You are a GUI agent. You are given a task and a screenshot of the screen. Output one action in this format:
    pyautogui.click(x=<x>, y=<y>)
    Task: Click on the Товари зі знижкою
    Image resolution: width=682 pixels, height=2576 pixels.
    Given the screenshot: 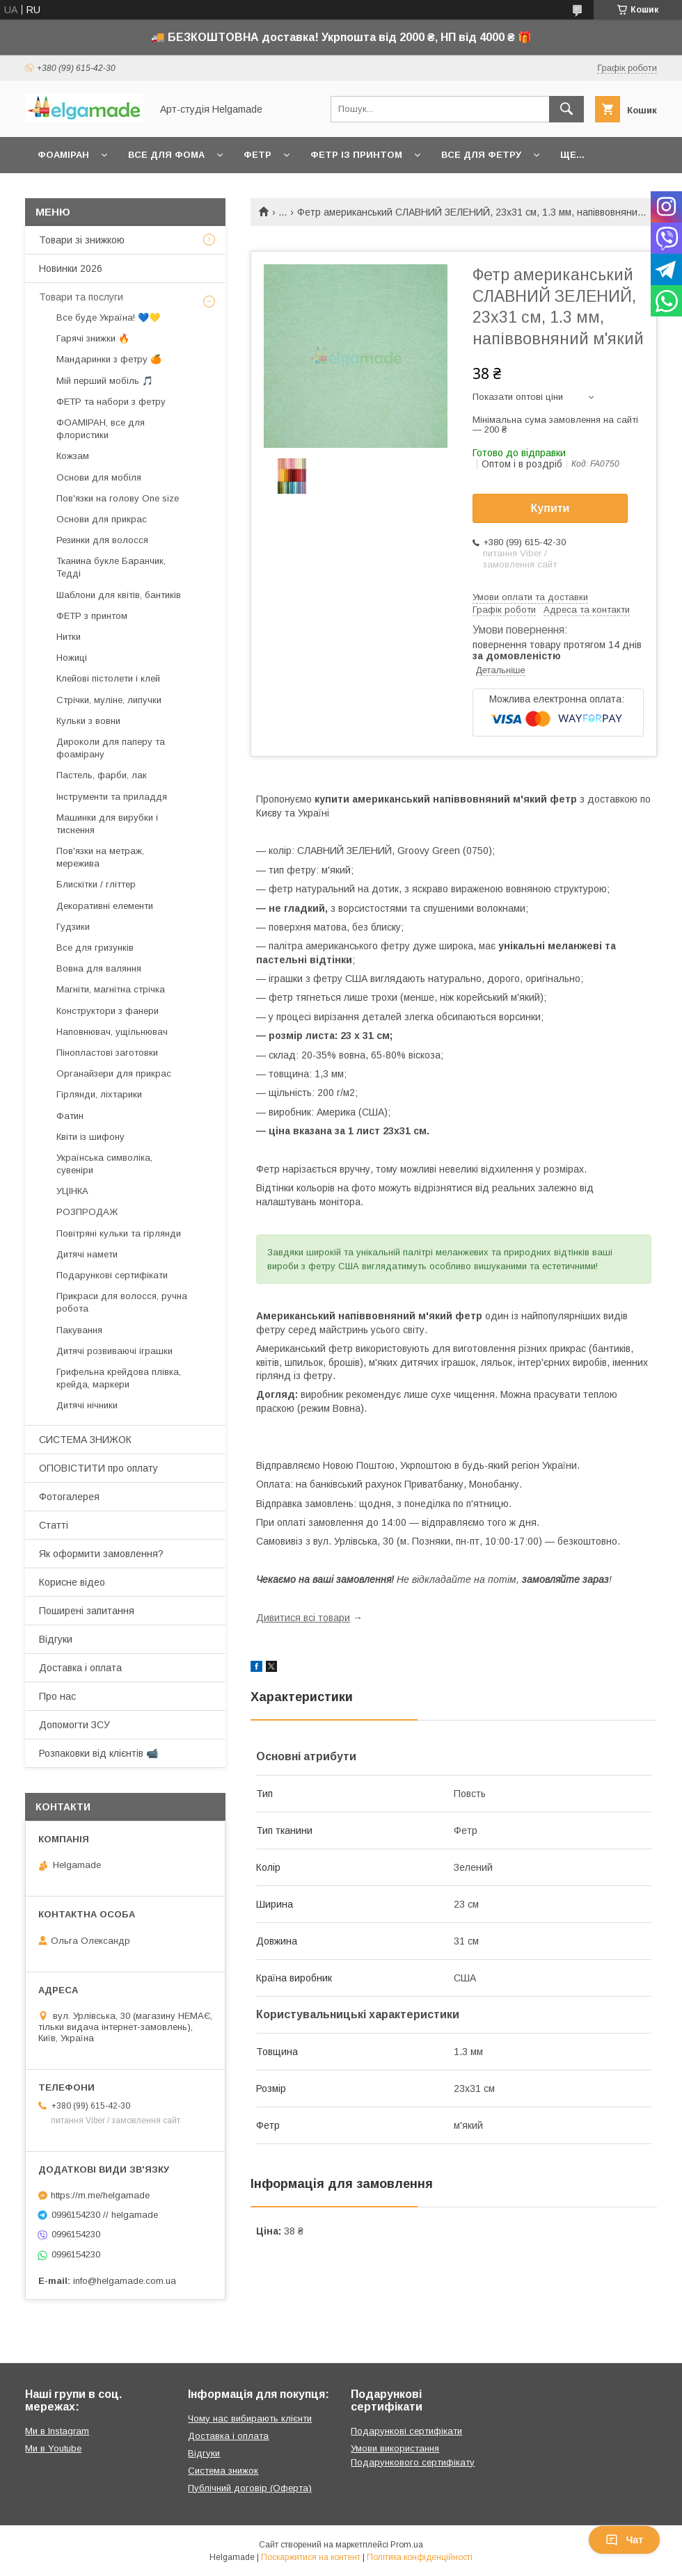 What is the action you would take?
    pyautogui.click(x=82, y=239)
    